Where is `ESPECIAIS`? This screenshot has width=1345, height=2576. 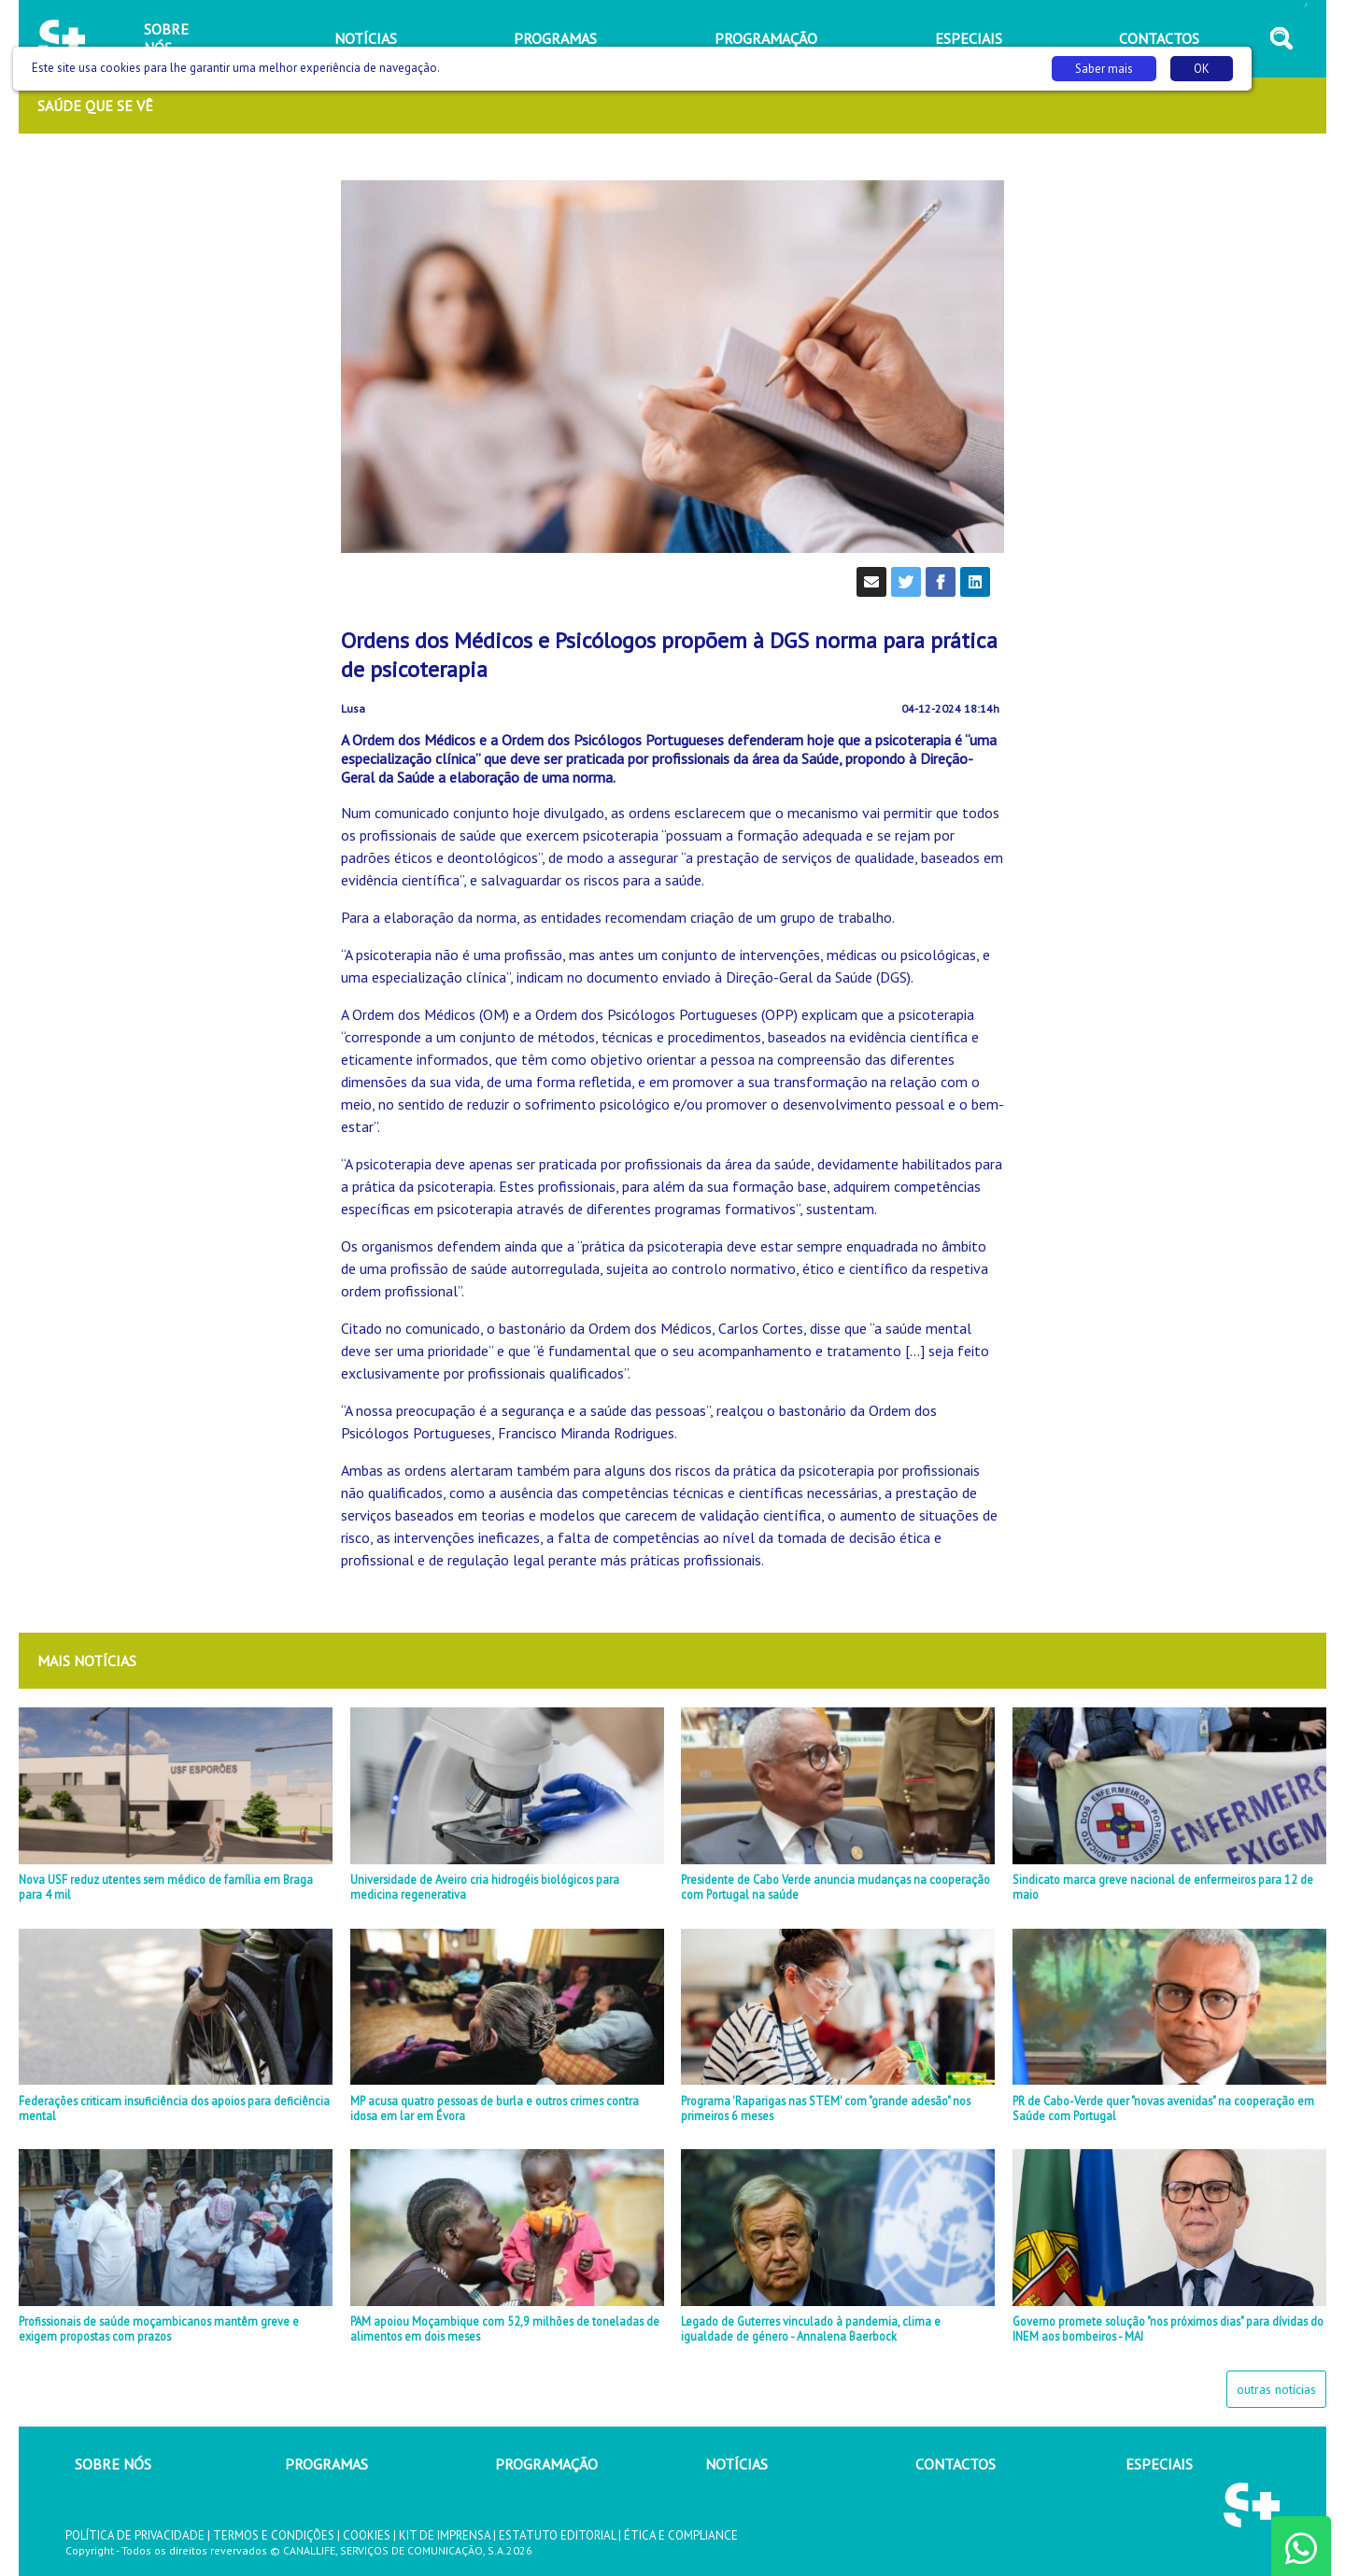 ESPECIAIS is located at coordinates (1159, 2464).